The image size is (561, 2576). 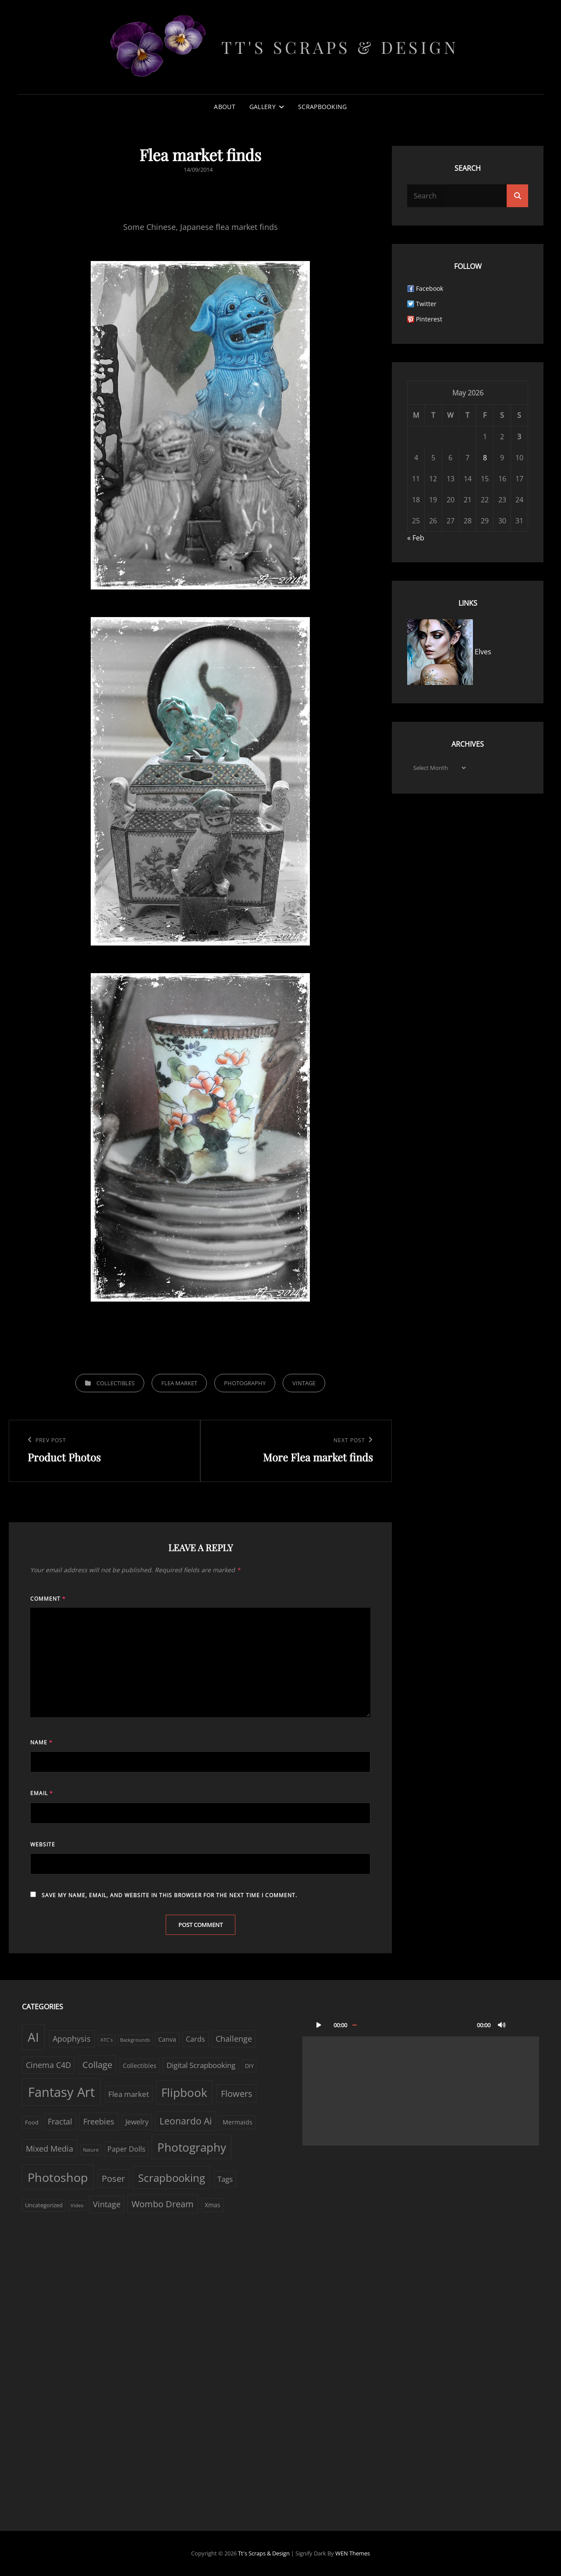 I want to click on ATC´s [ATC´s (1 item)], so click(x=106, y=2040).